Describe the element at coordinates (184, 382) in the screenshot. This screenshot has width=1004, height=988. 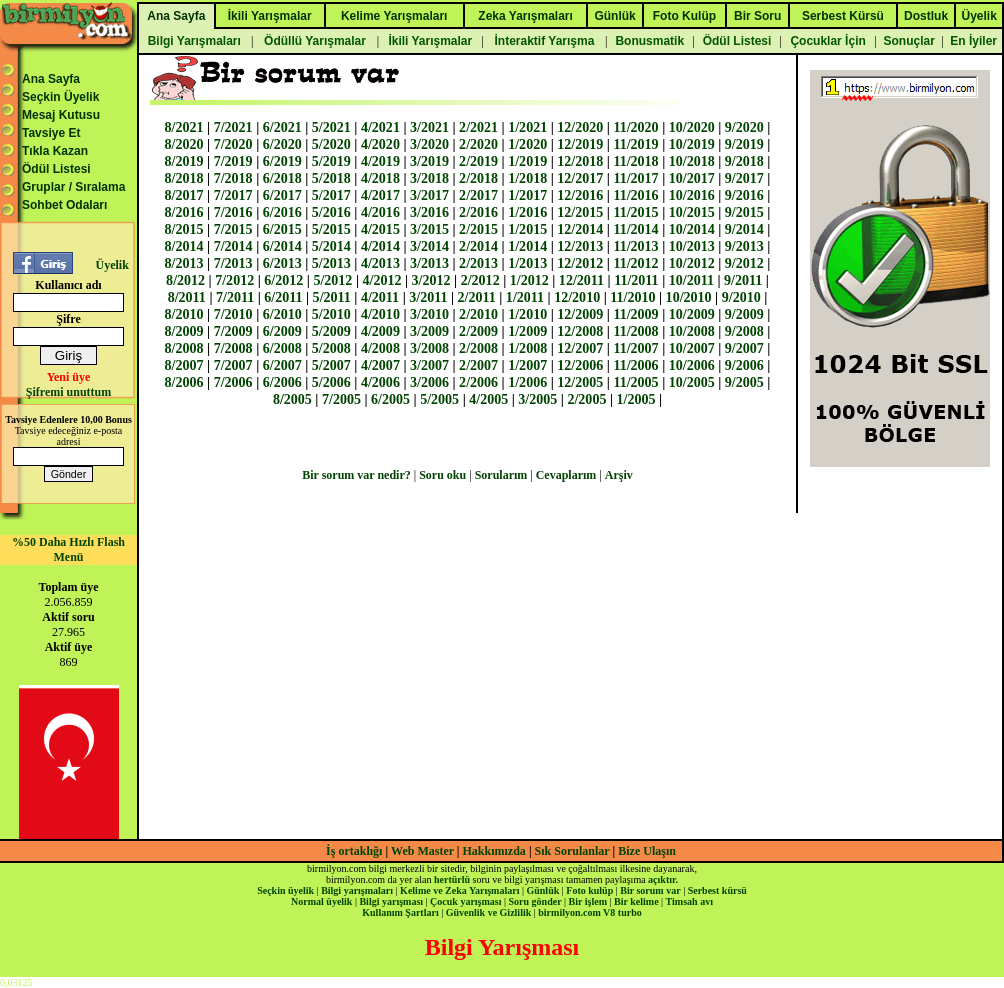
I see `8/2006` at that location.